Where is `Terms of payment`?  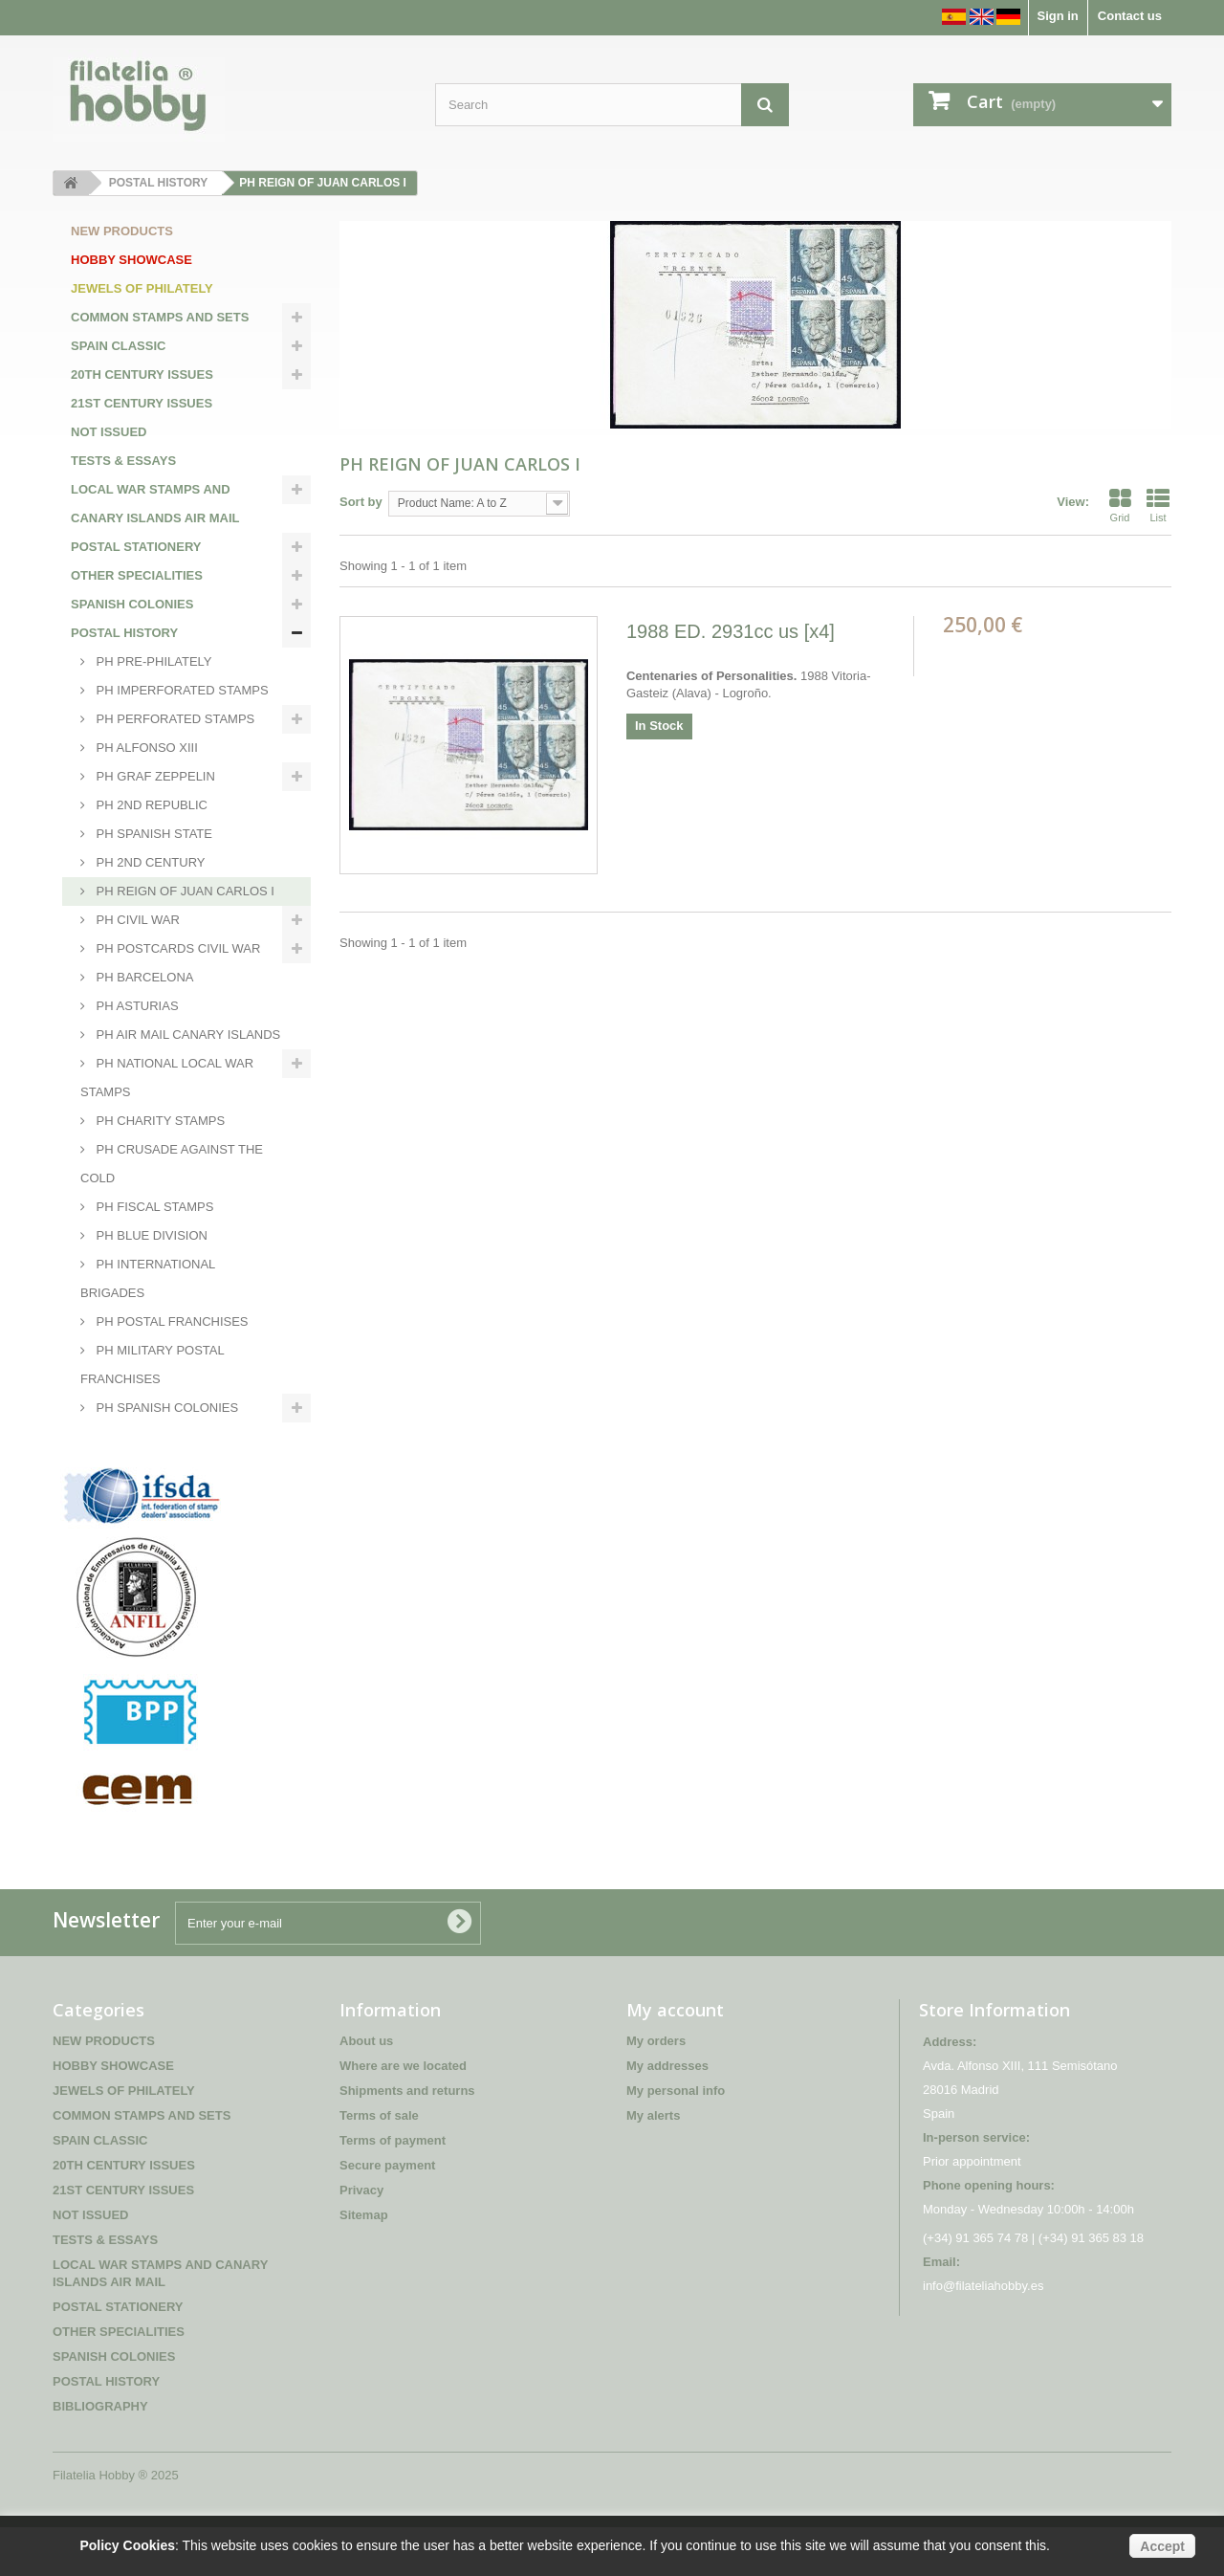
Terms of payment is located at coordinates (392, 2189).